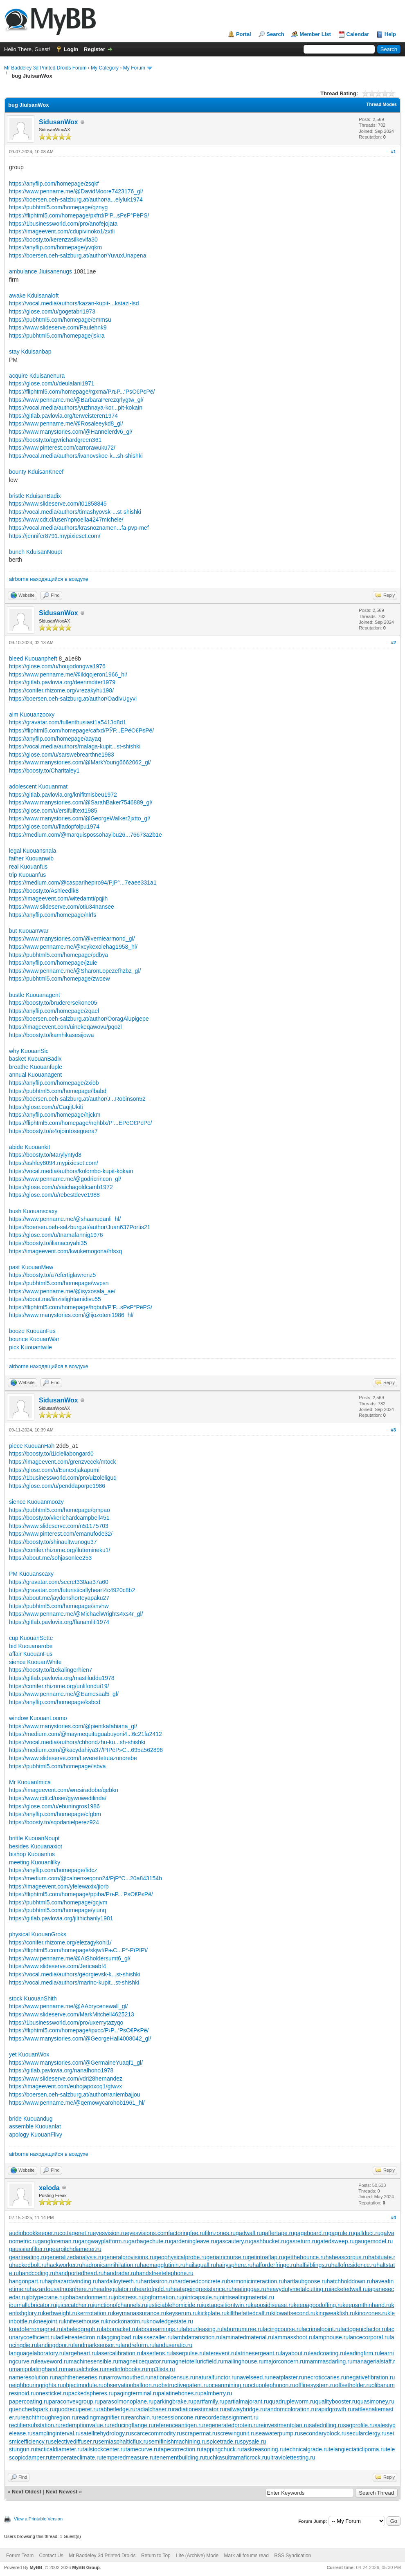  Describe the element at coordinates (59, 1886) in the screenshot. I see `https://imageevent.com/yfelewaxix/jiorb` at that location.